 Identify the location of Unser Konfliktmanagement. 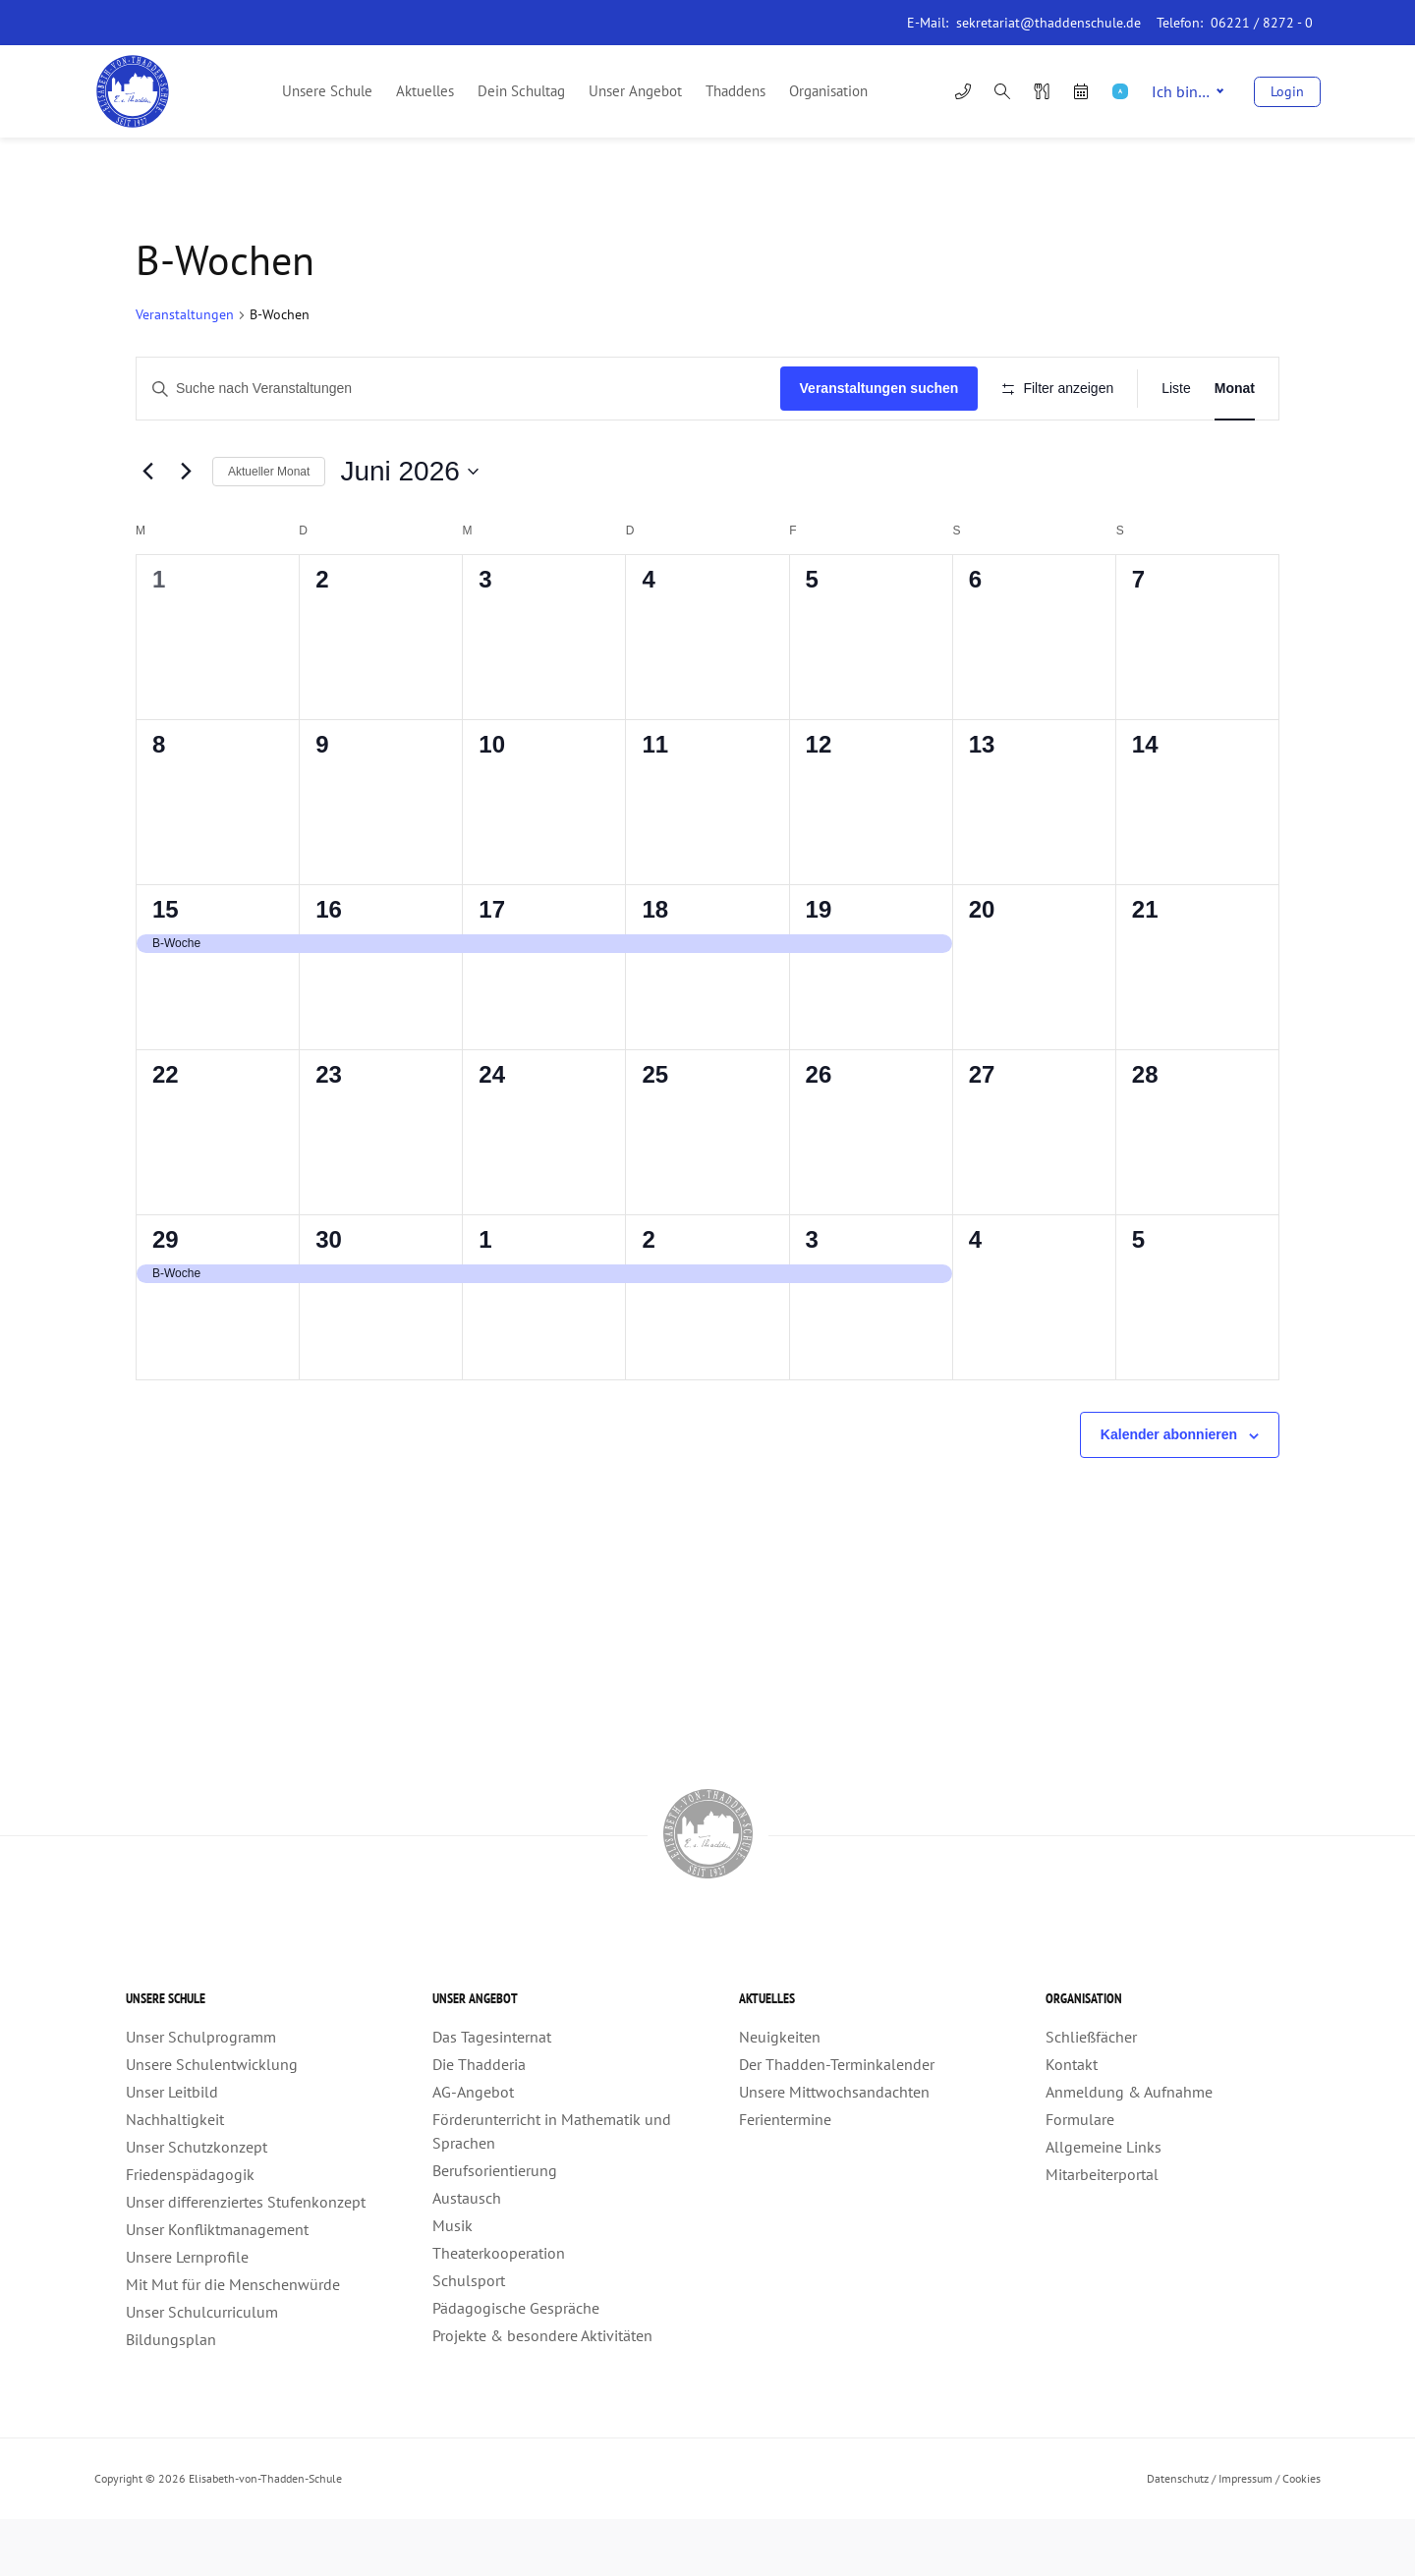
(217, 2286).